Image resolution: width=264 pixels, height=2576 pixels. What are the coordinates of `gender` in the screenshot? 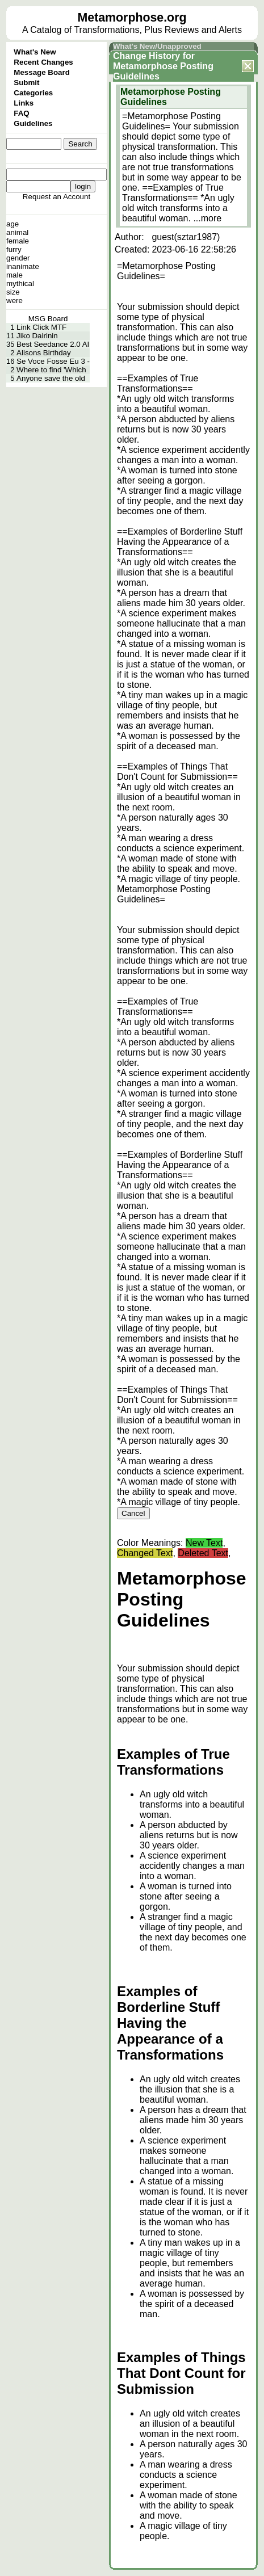 It's located at (18, 258).